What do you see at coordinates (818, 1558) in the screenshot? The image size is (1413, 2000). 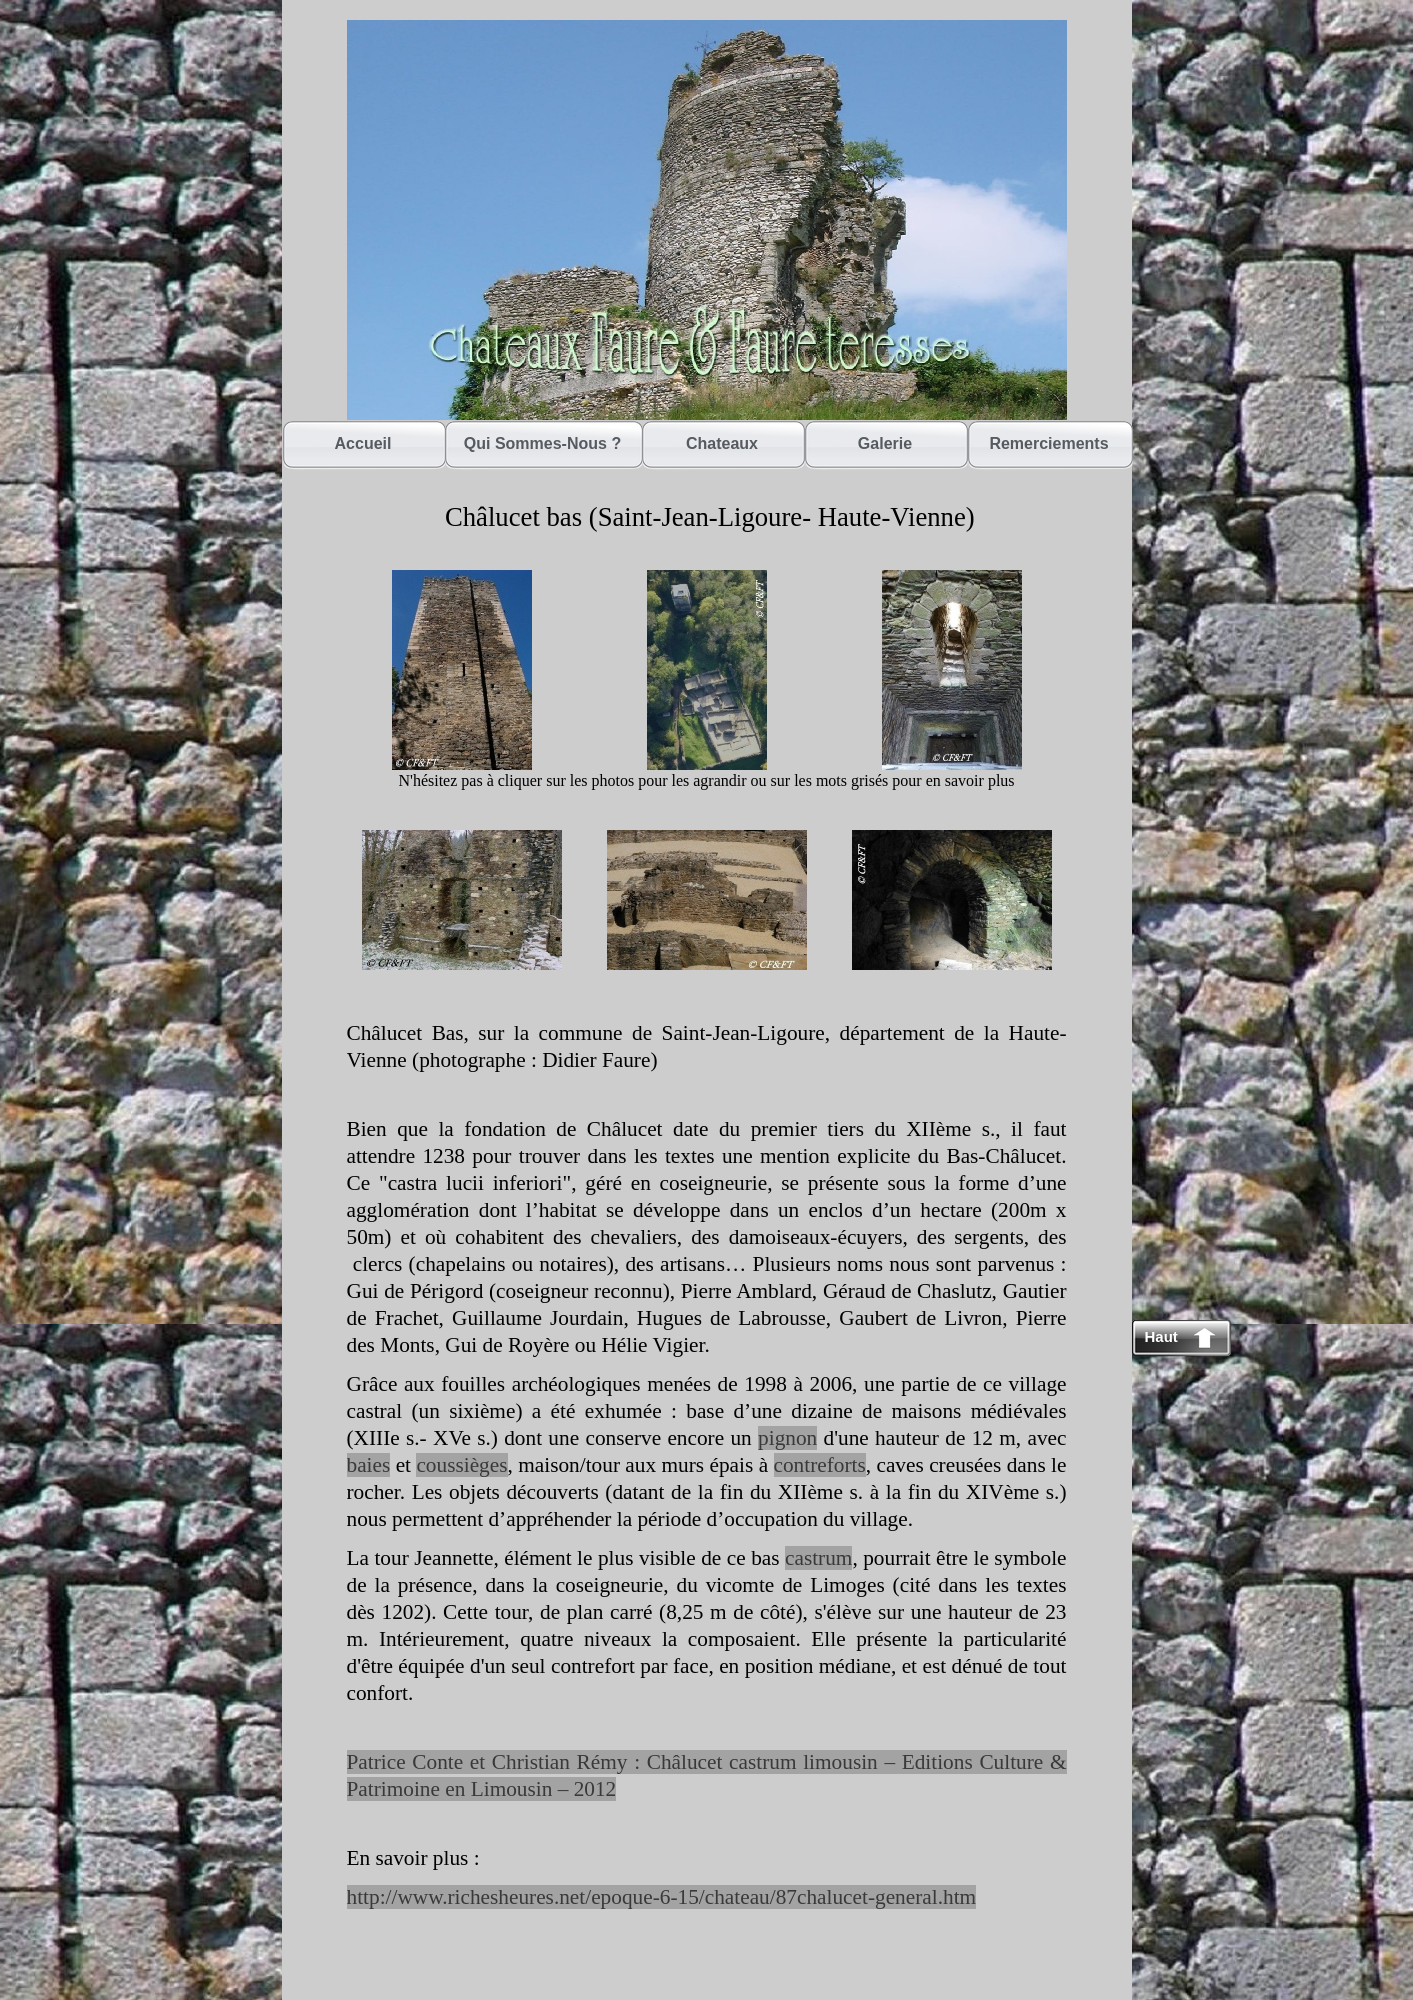 I see `castrum` at bounding box center [818, 1558].